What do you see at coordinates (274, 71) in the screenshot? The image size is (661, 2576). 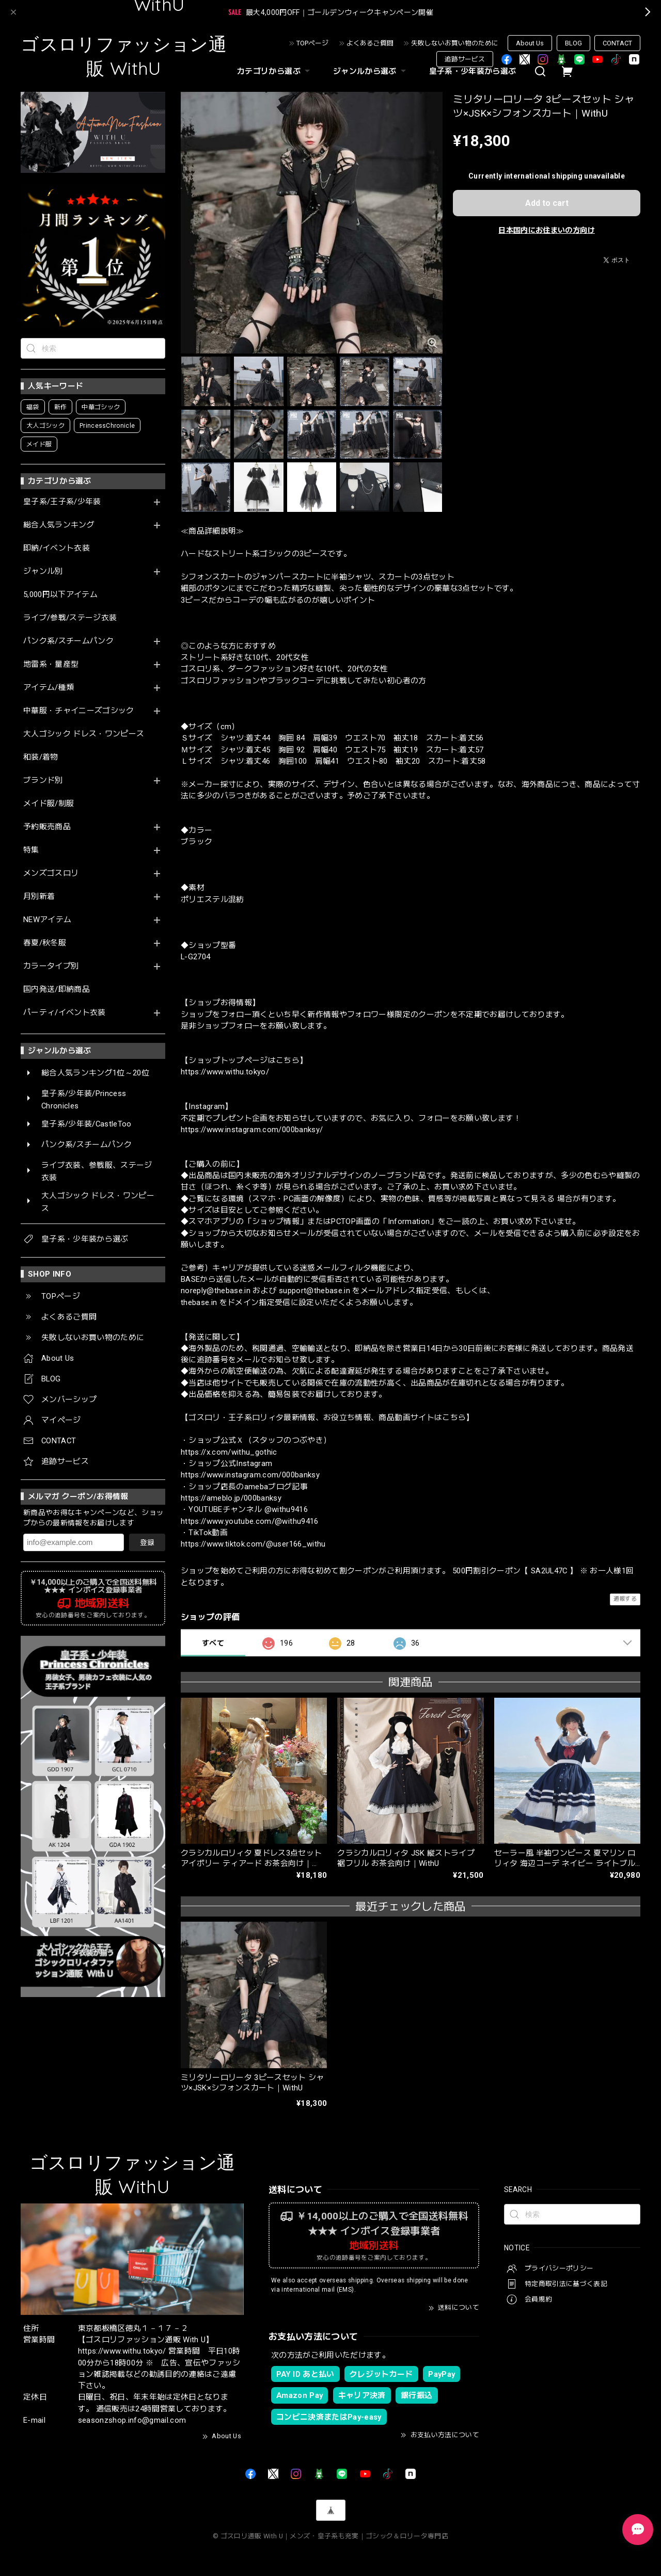 I see `カテゴリから選ぶ` at bounding box center [274, 71].